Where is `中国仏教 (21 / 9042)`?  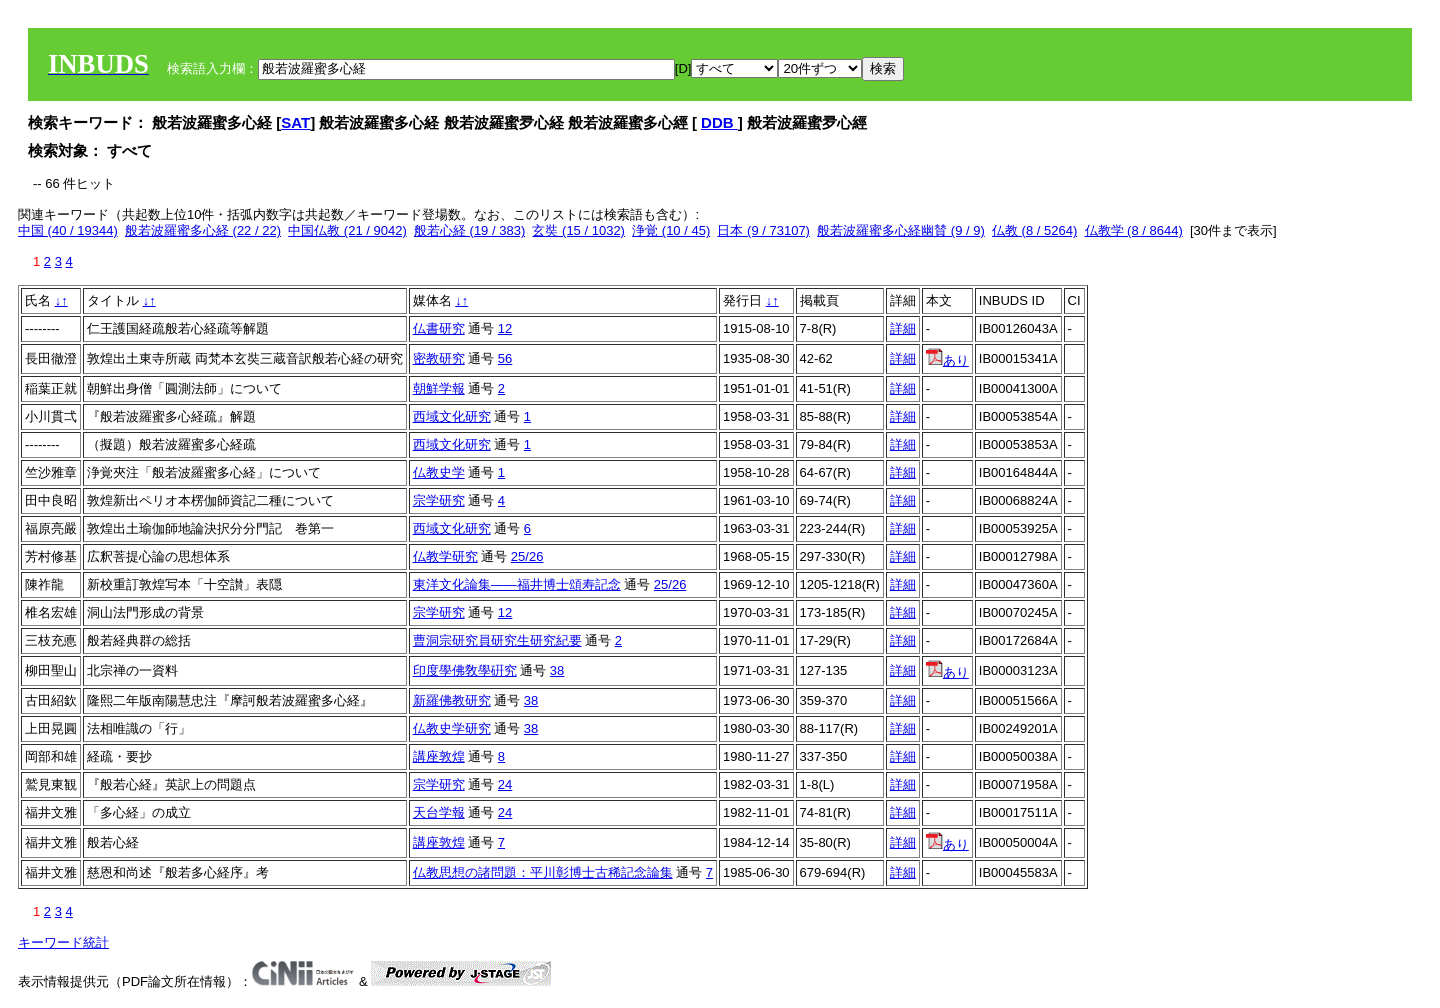
中国仏教 (21 / 9042) is located at coordinates (347, 230).